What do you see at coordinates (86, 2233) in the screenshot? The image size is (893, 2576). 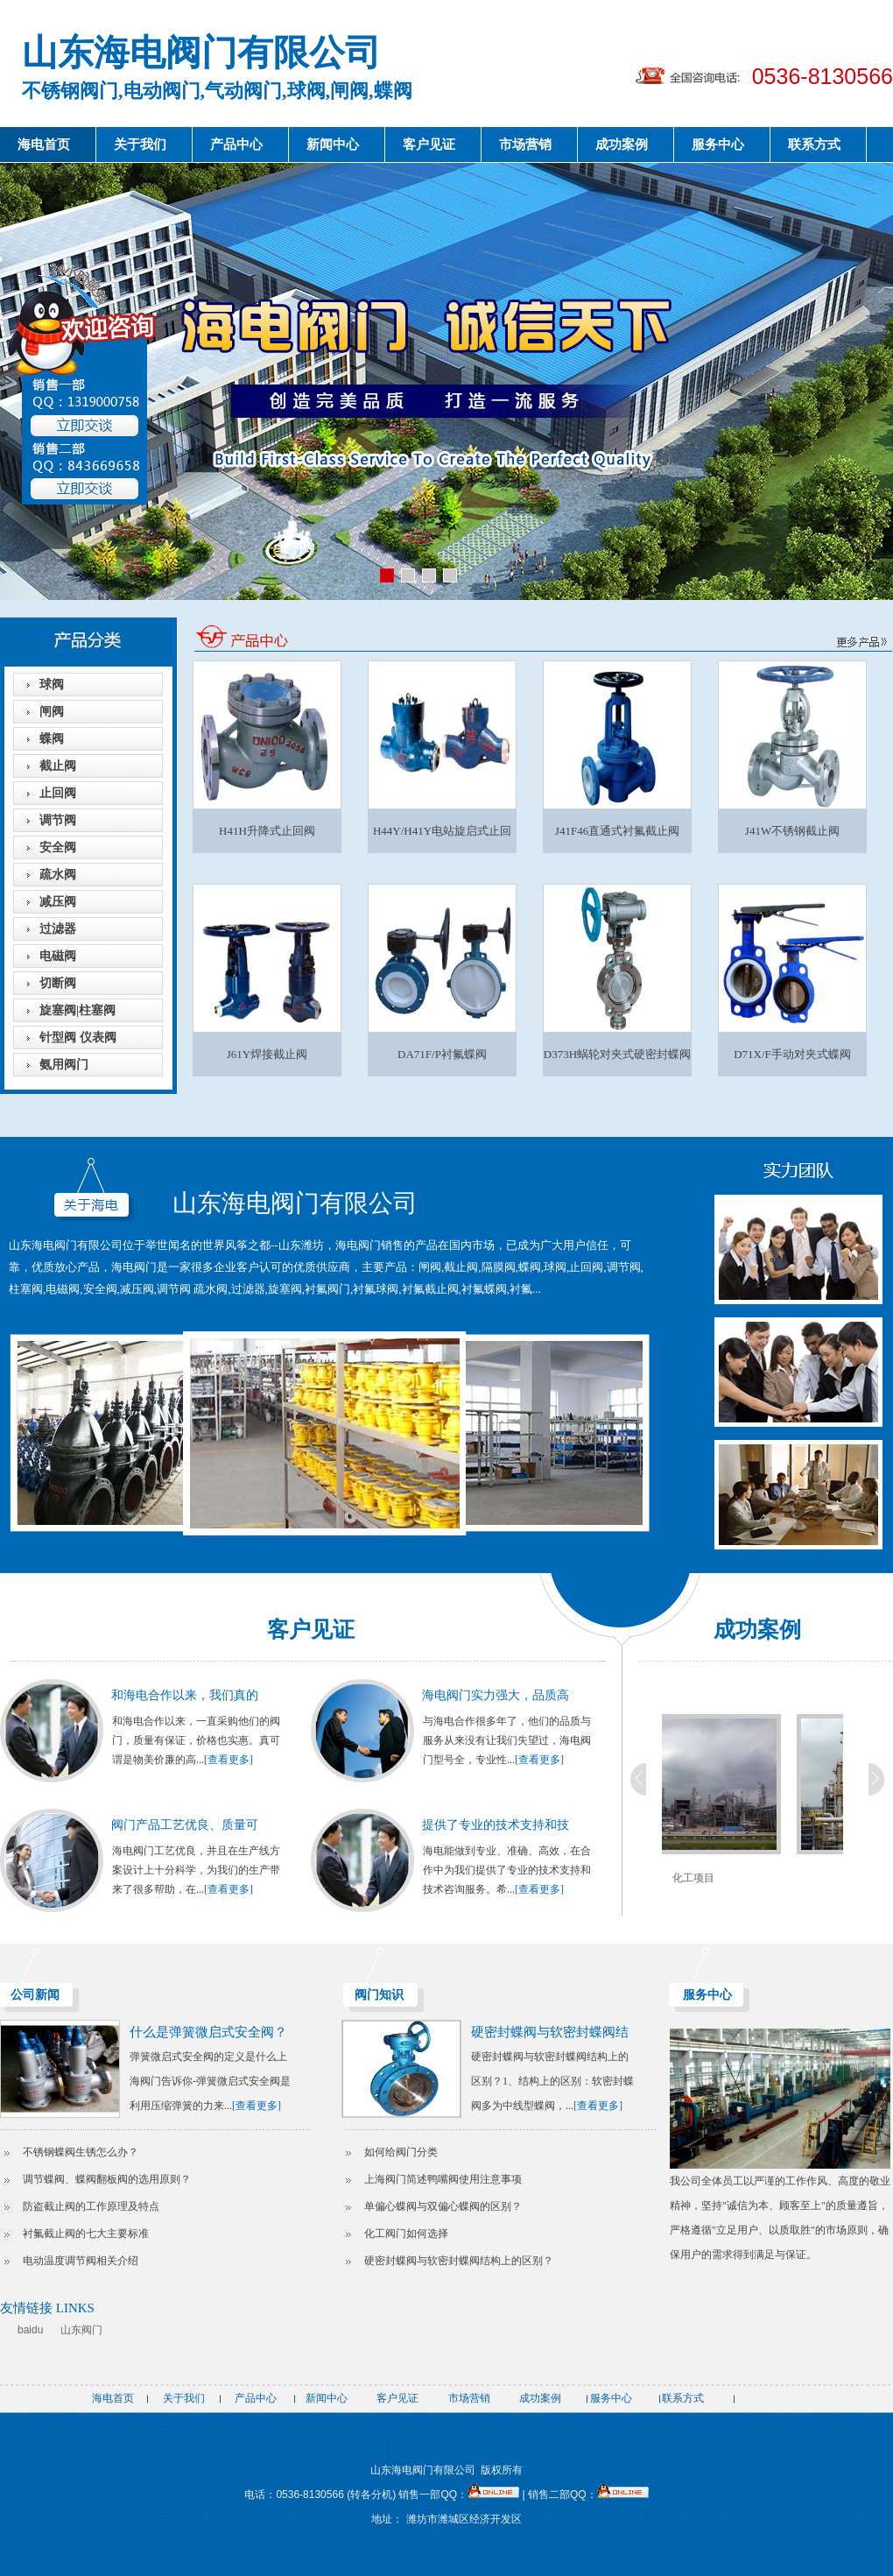 I see `衬氟截止阀的七大主要标准` at bounding box center [86, 2233].